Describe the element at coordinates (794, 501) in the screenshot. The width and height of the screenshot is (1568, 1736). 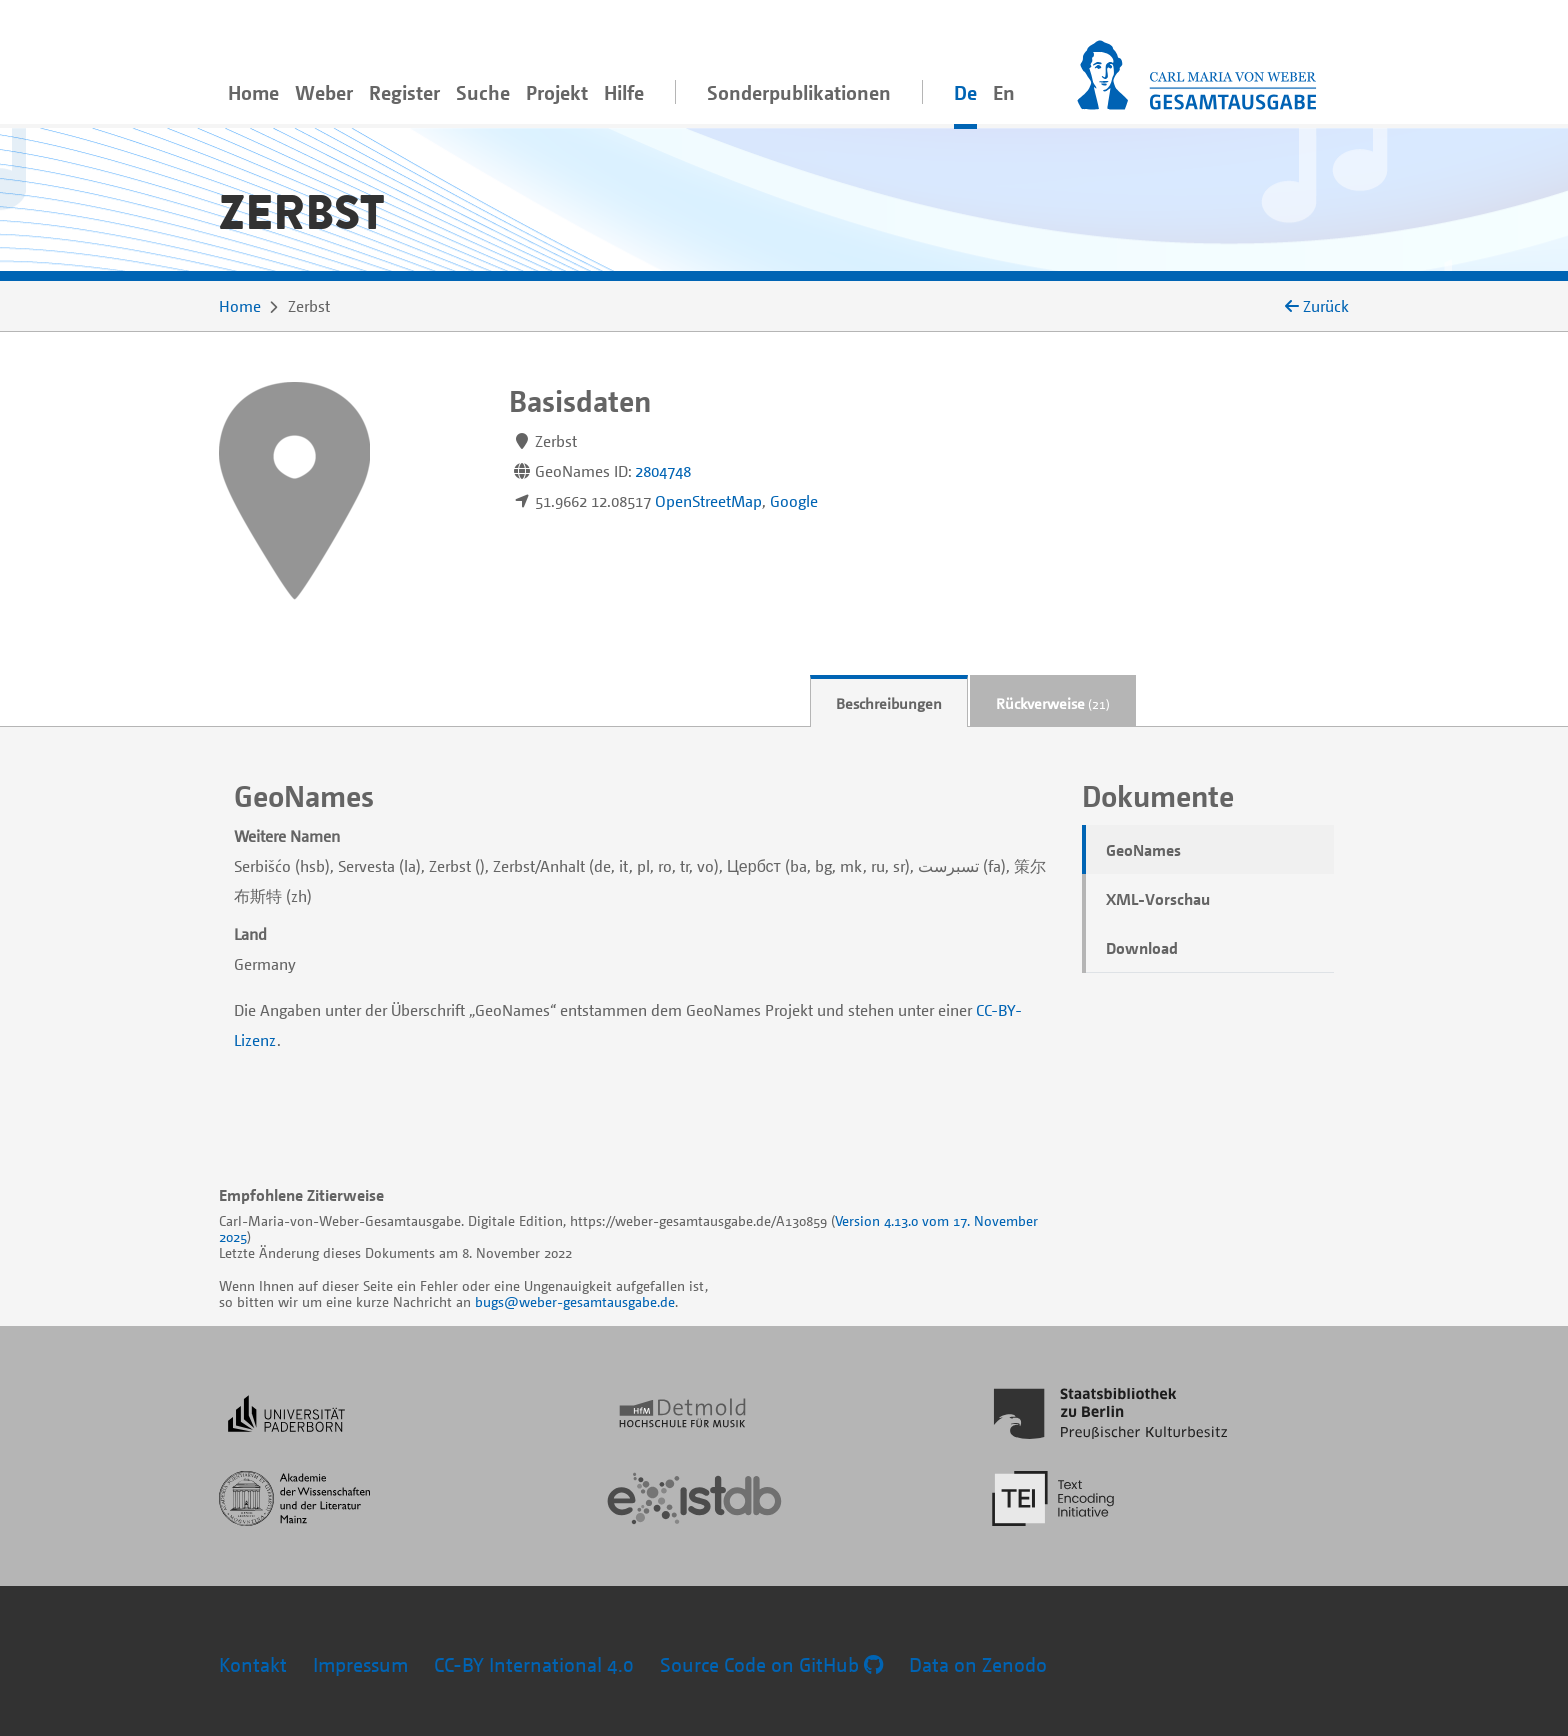
I see `Google` at that location.